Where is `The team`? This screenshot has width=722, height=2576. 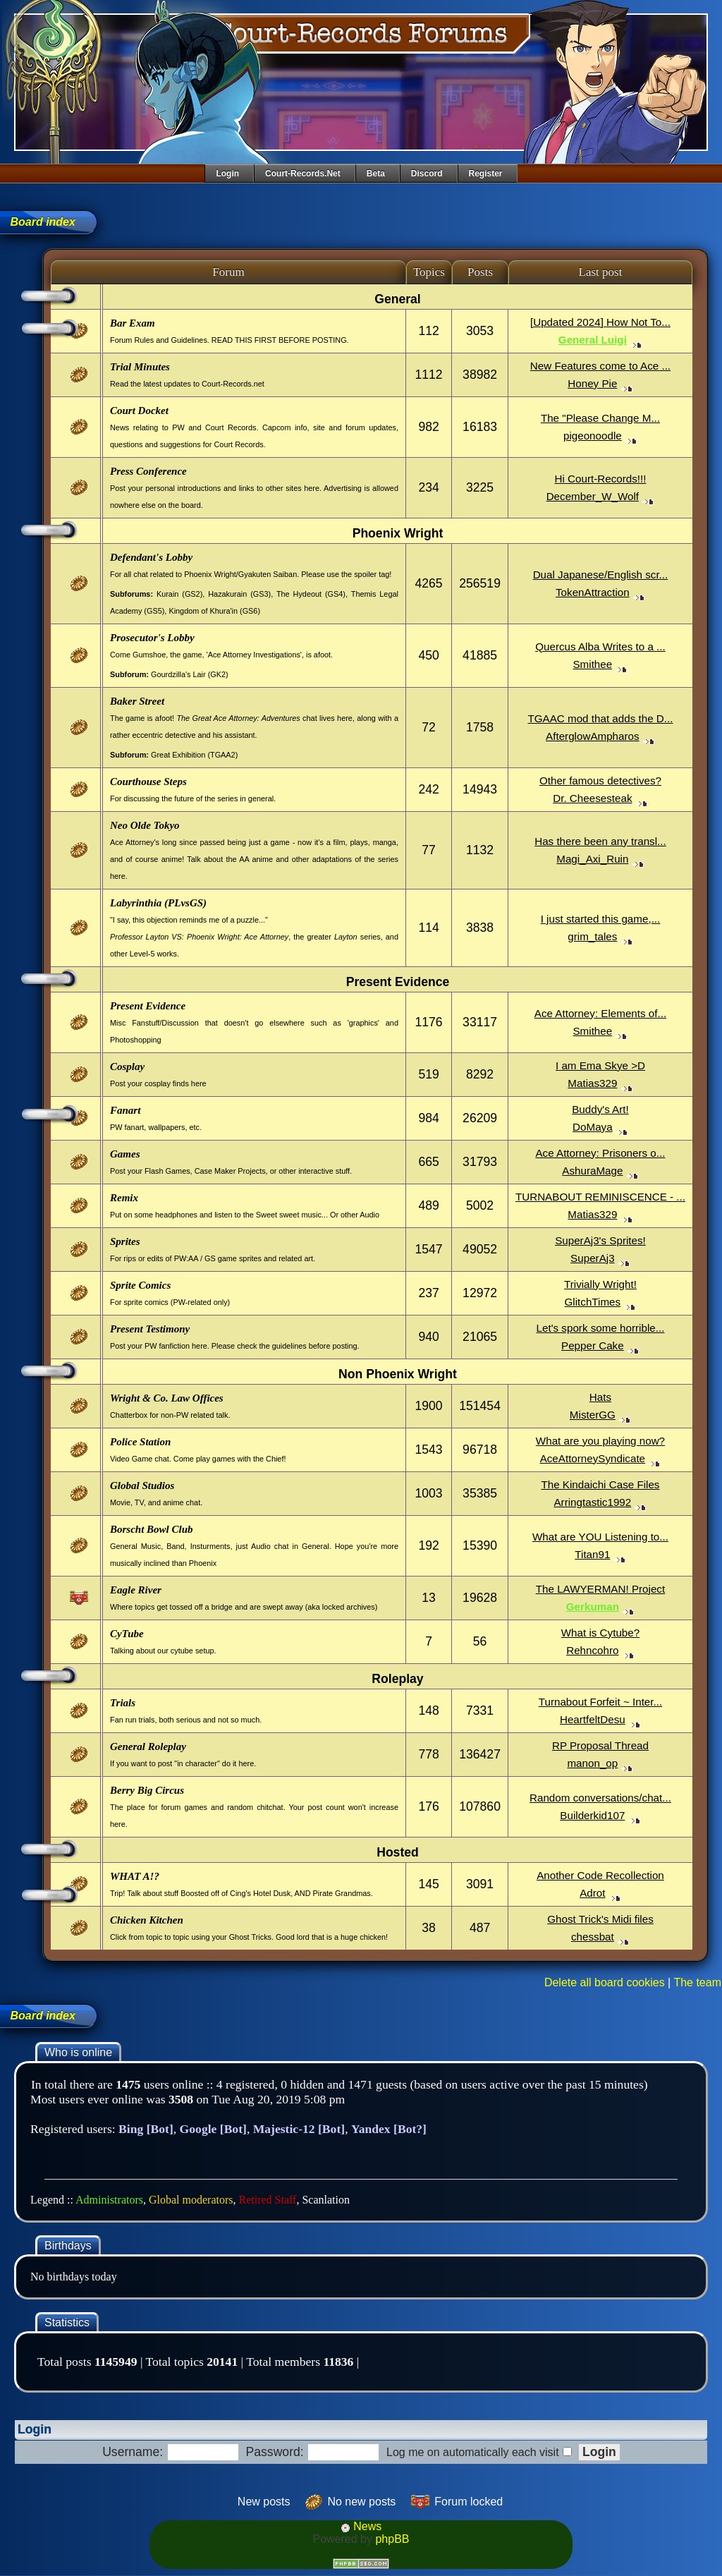 The team is located at coordinates (697, 1982).